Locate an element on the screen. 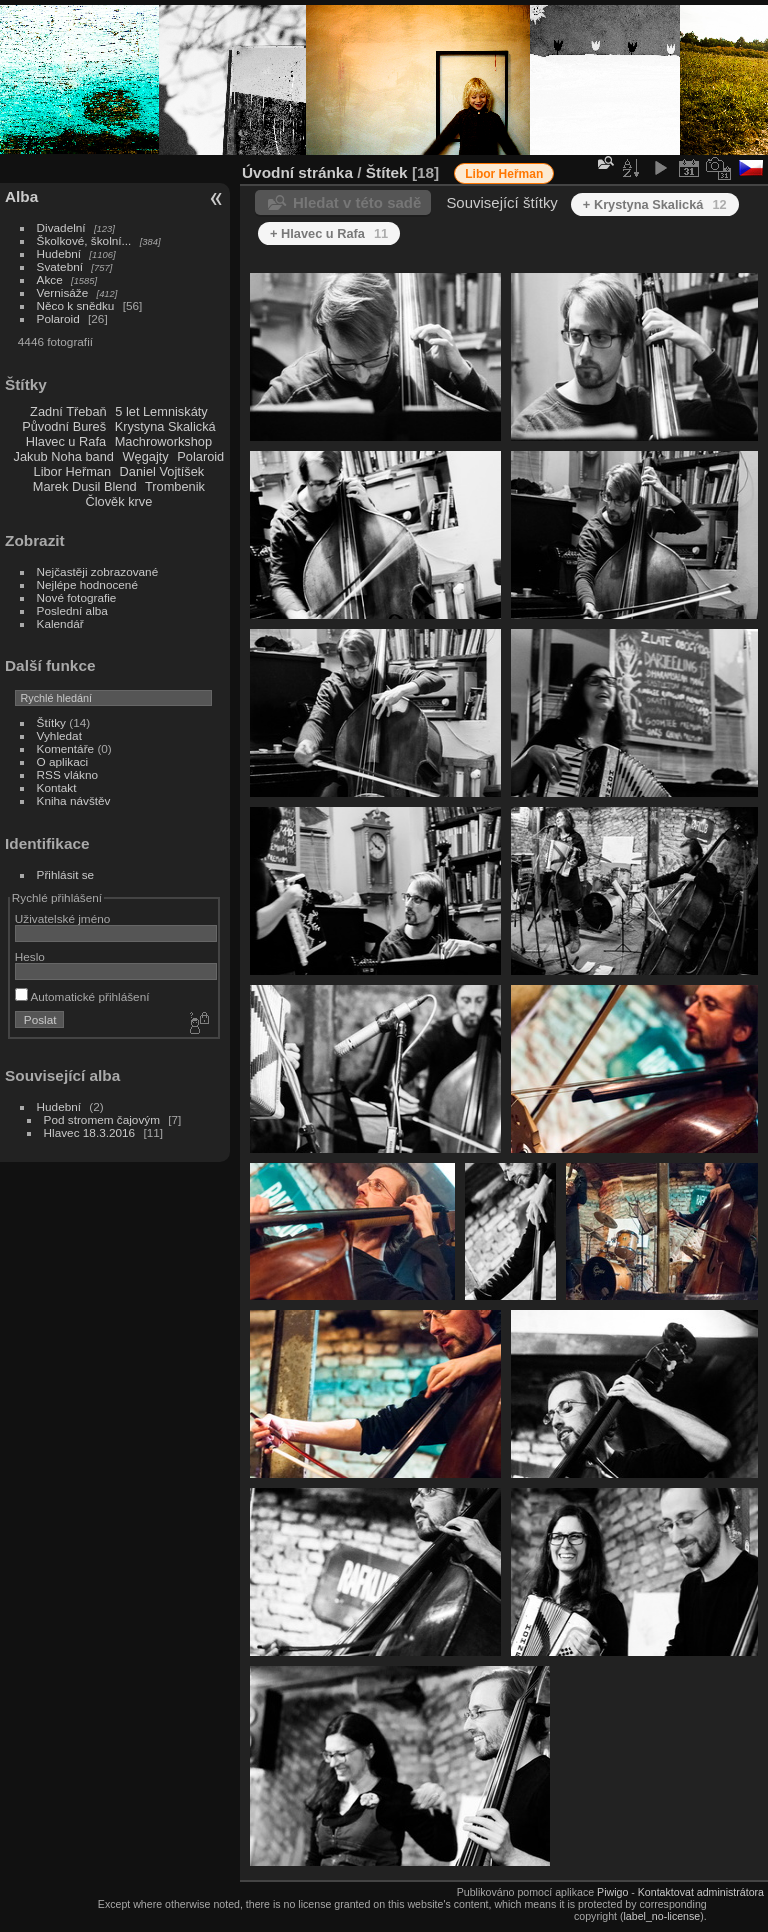 This screenshot has width=768, height=1932. Člověk krve is located at coordinates (118, 501).